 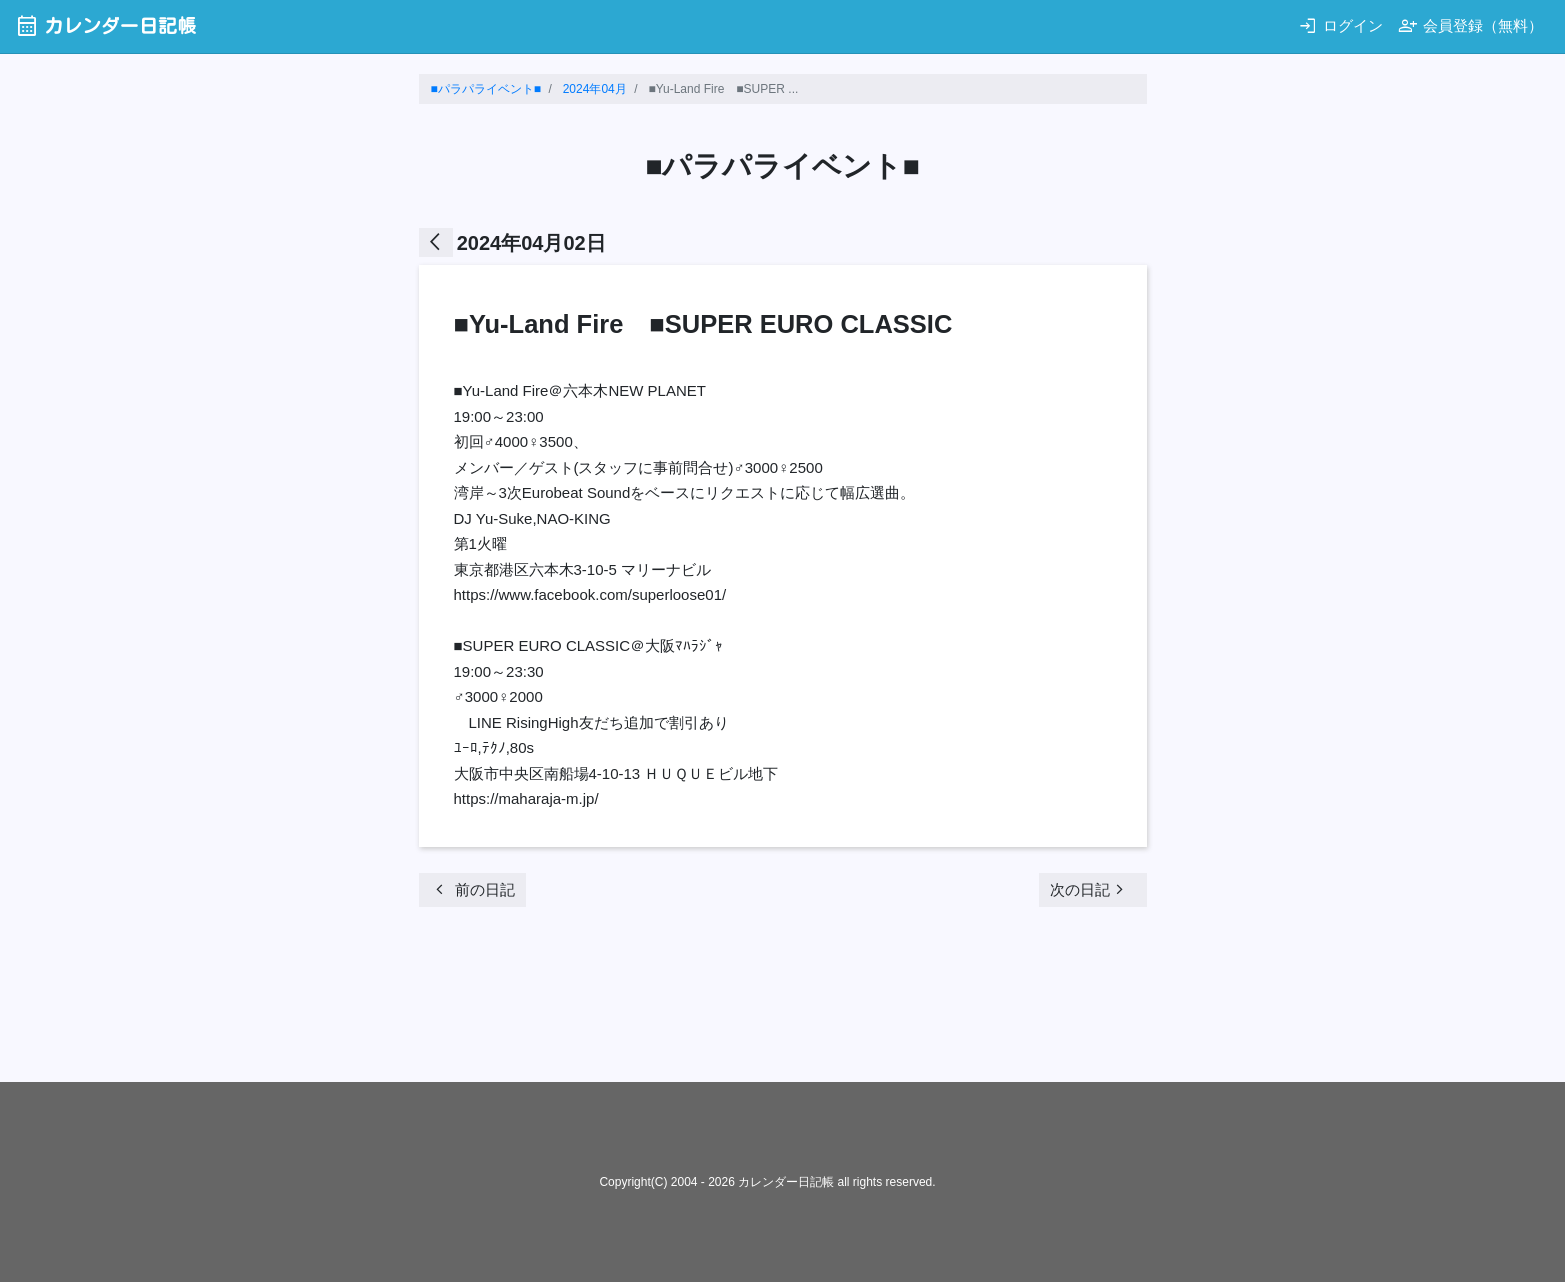 I want to click on 前の日記, so click(x=472, y=889).